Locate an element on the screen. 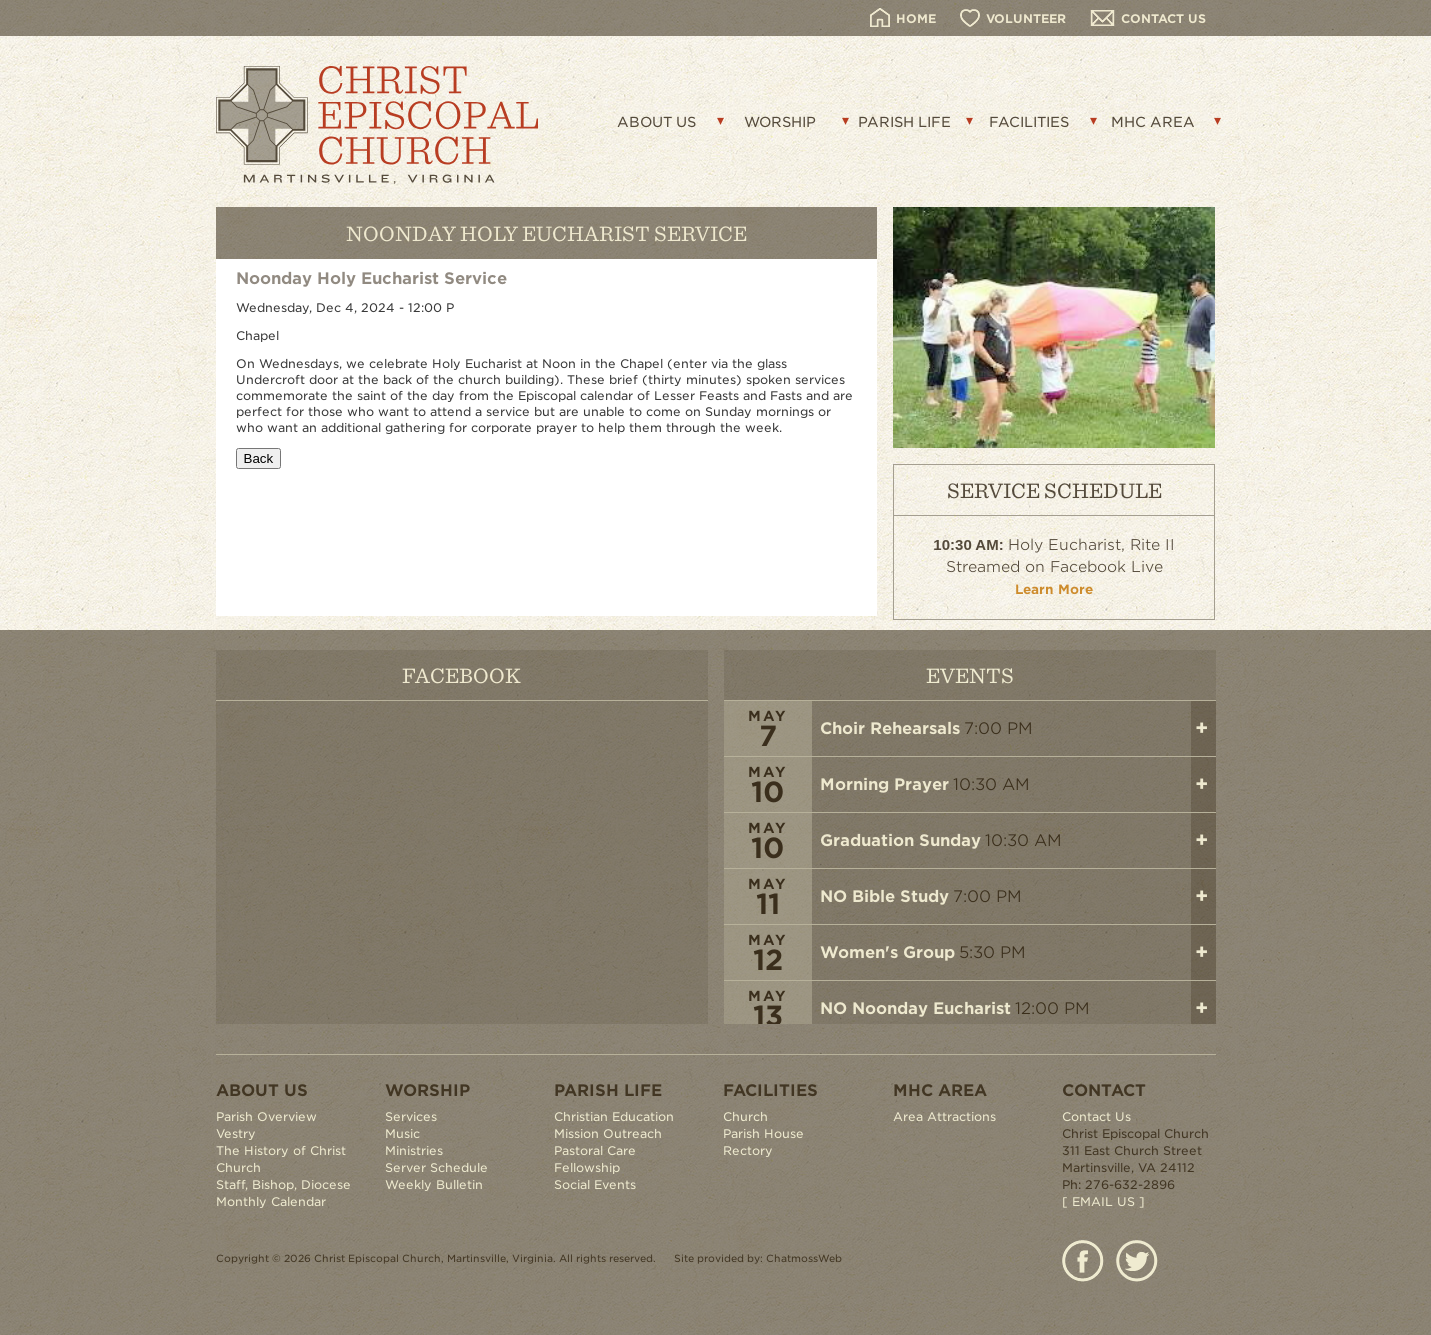  MHC AREA is located at coordinates (1153, 122).